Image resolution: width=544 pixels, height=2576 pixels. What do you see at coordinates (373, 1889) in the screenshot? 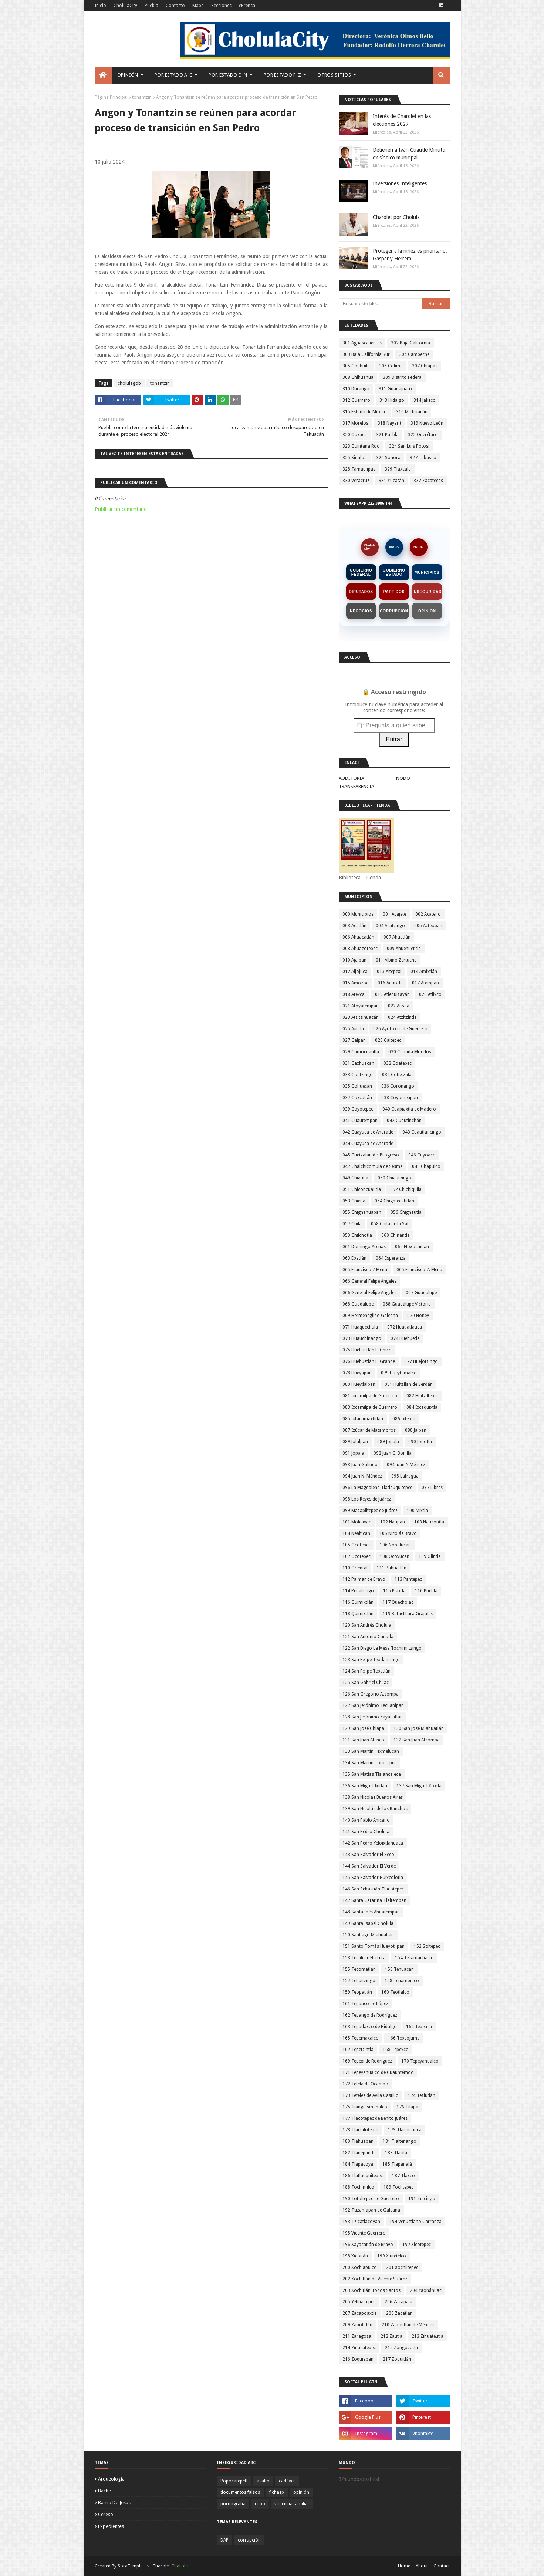
I see `146 San Sebastián Tlacotepec` at bounding box center [373, 1889].